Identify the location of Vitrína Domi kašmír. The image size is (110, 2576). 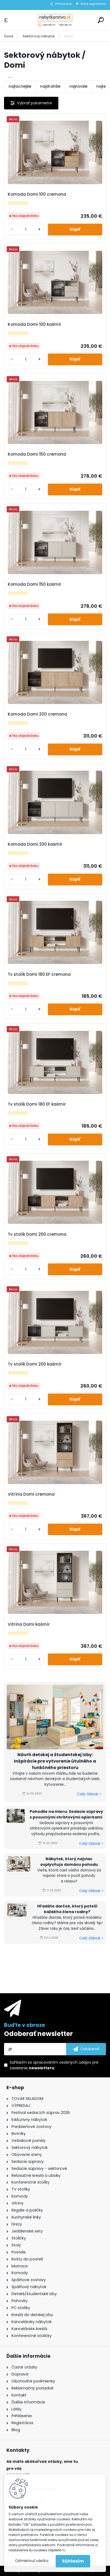
(29, 1624).